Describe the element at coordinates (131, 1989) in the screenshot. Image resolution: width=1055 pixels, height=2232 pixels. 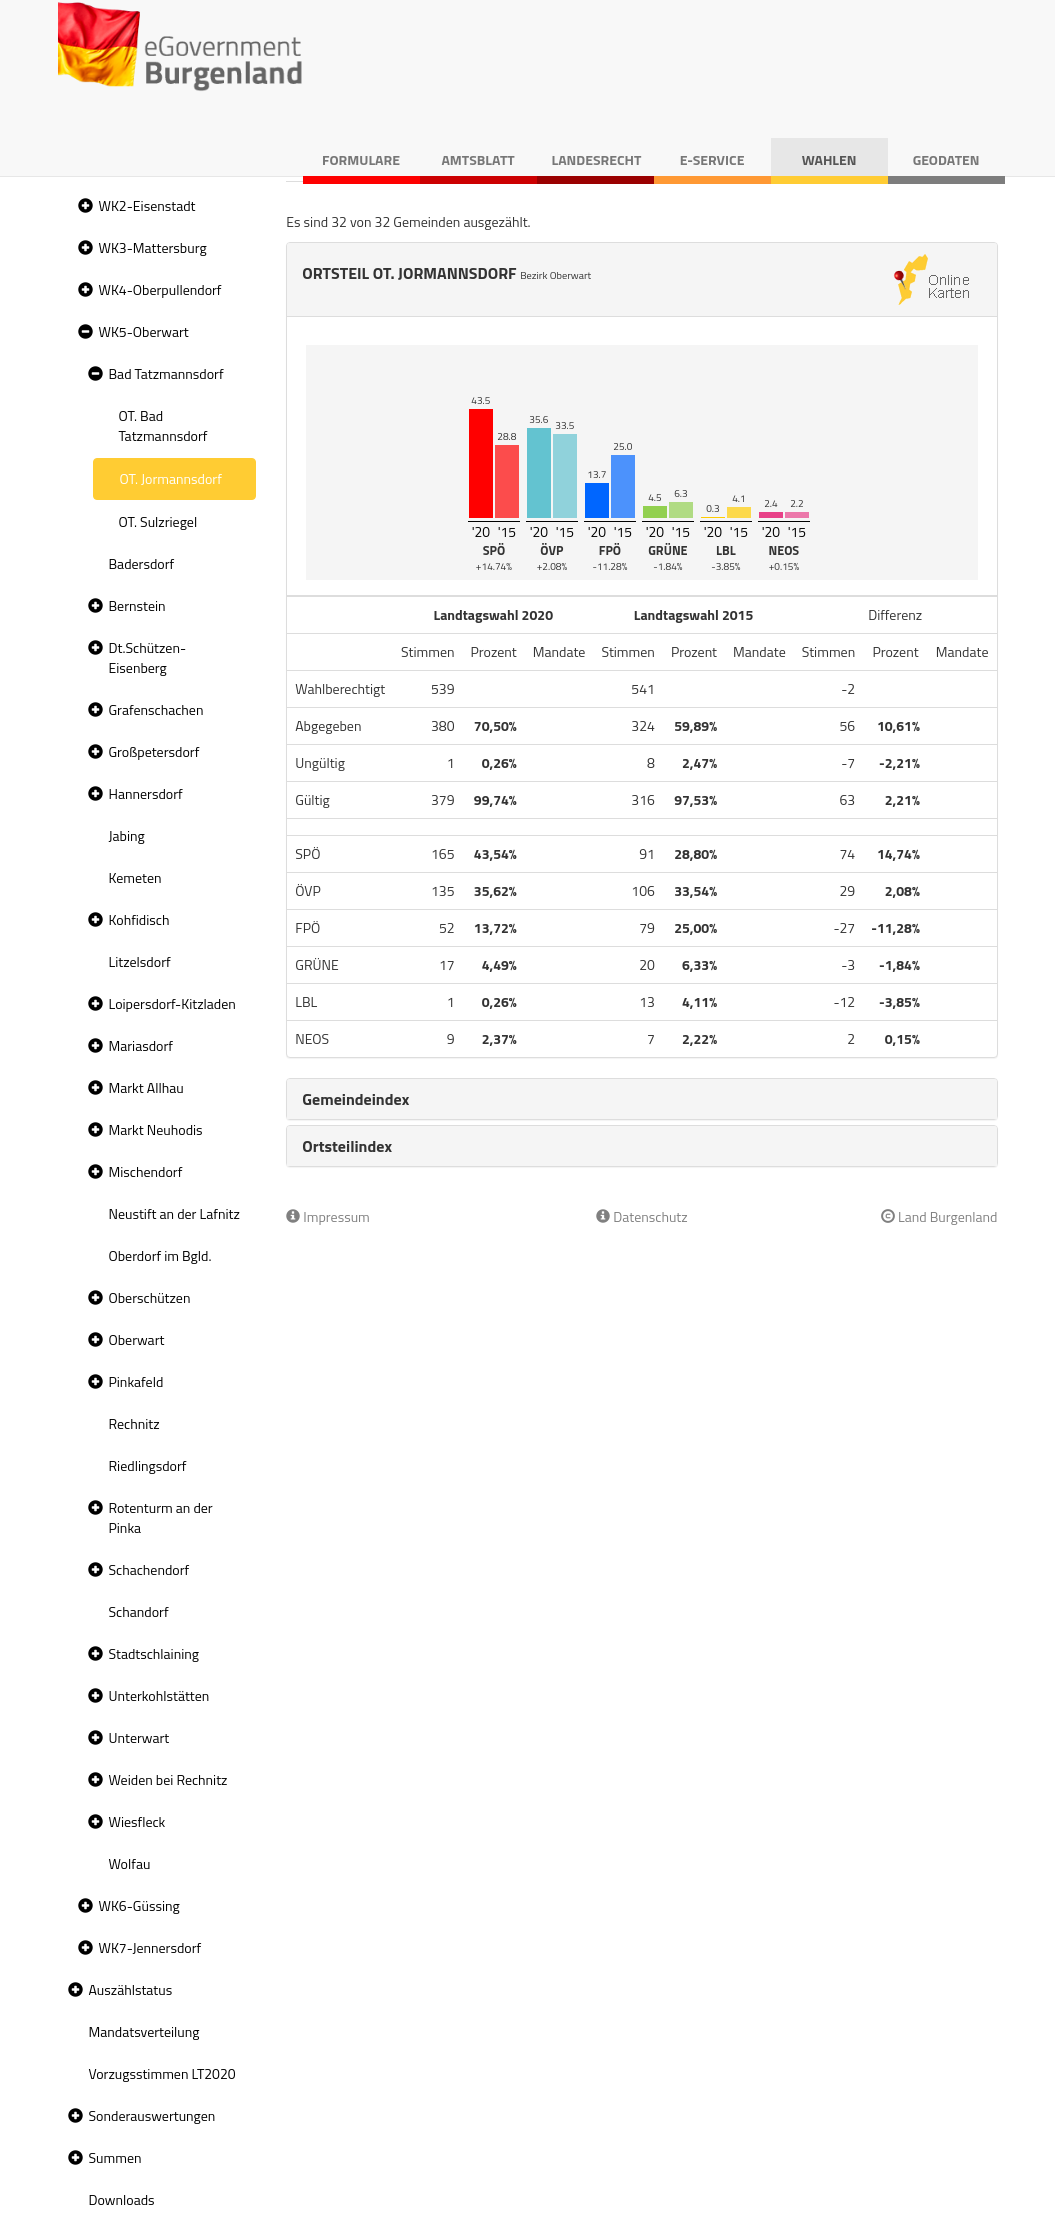
I see `Auszählstatus` at that location.